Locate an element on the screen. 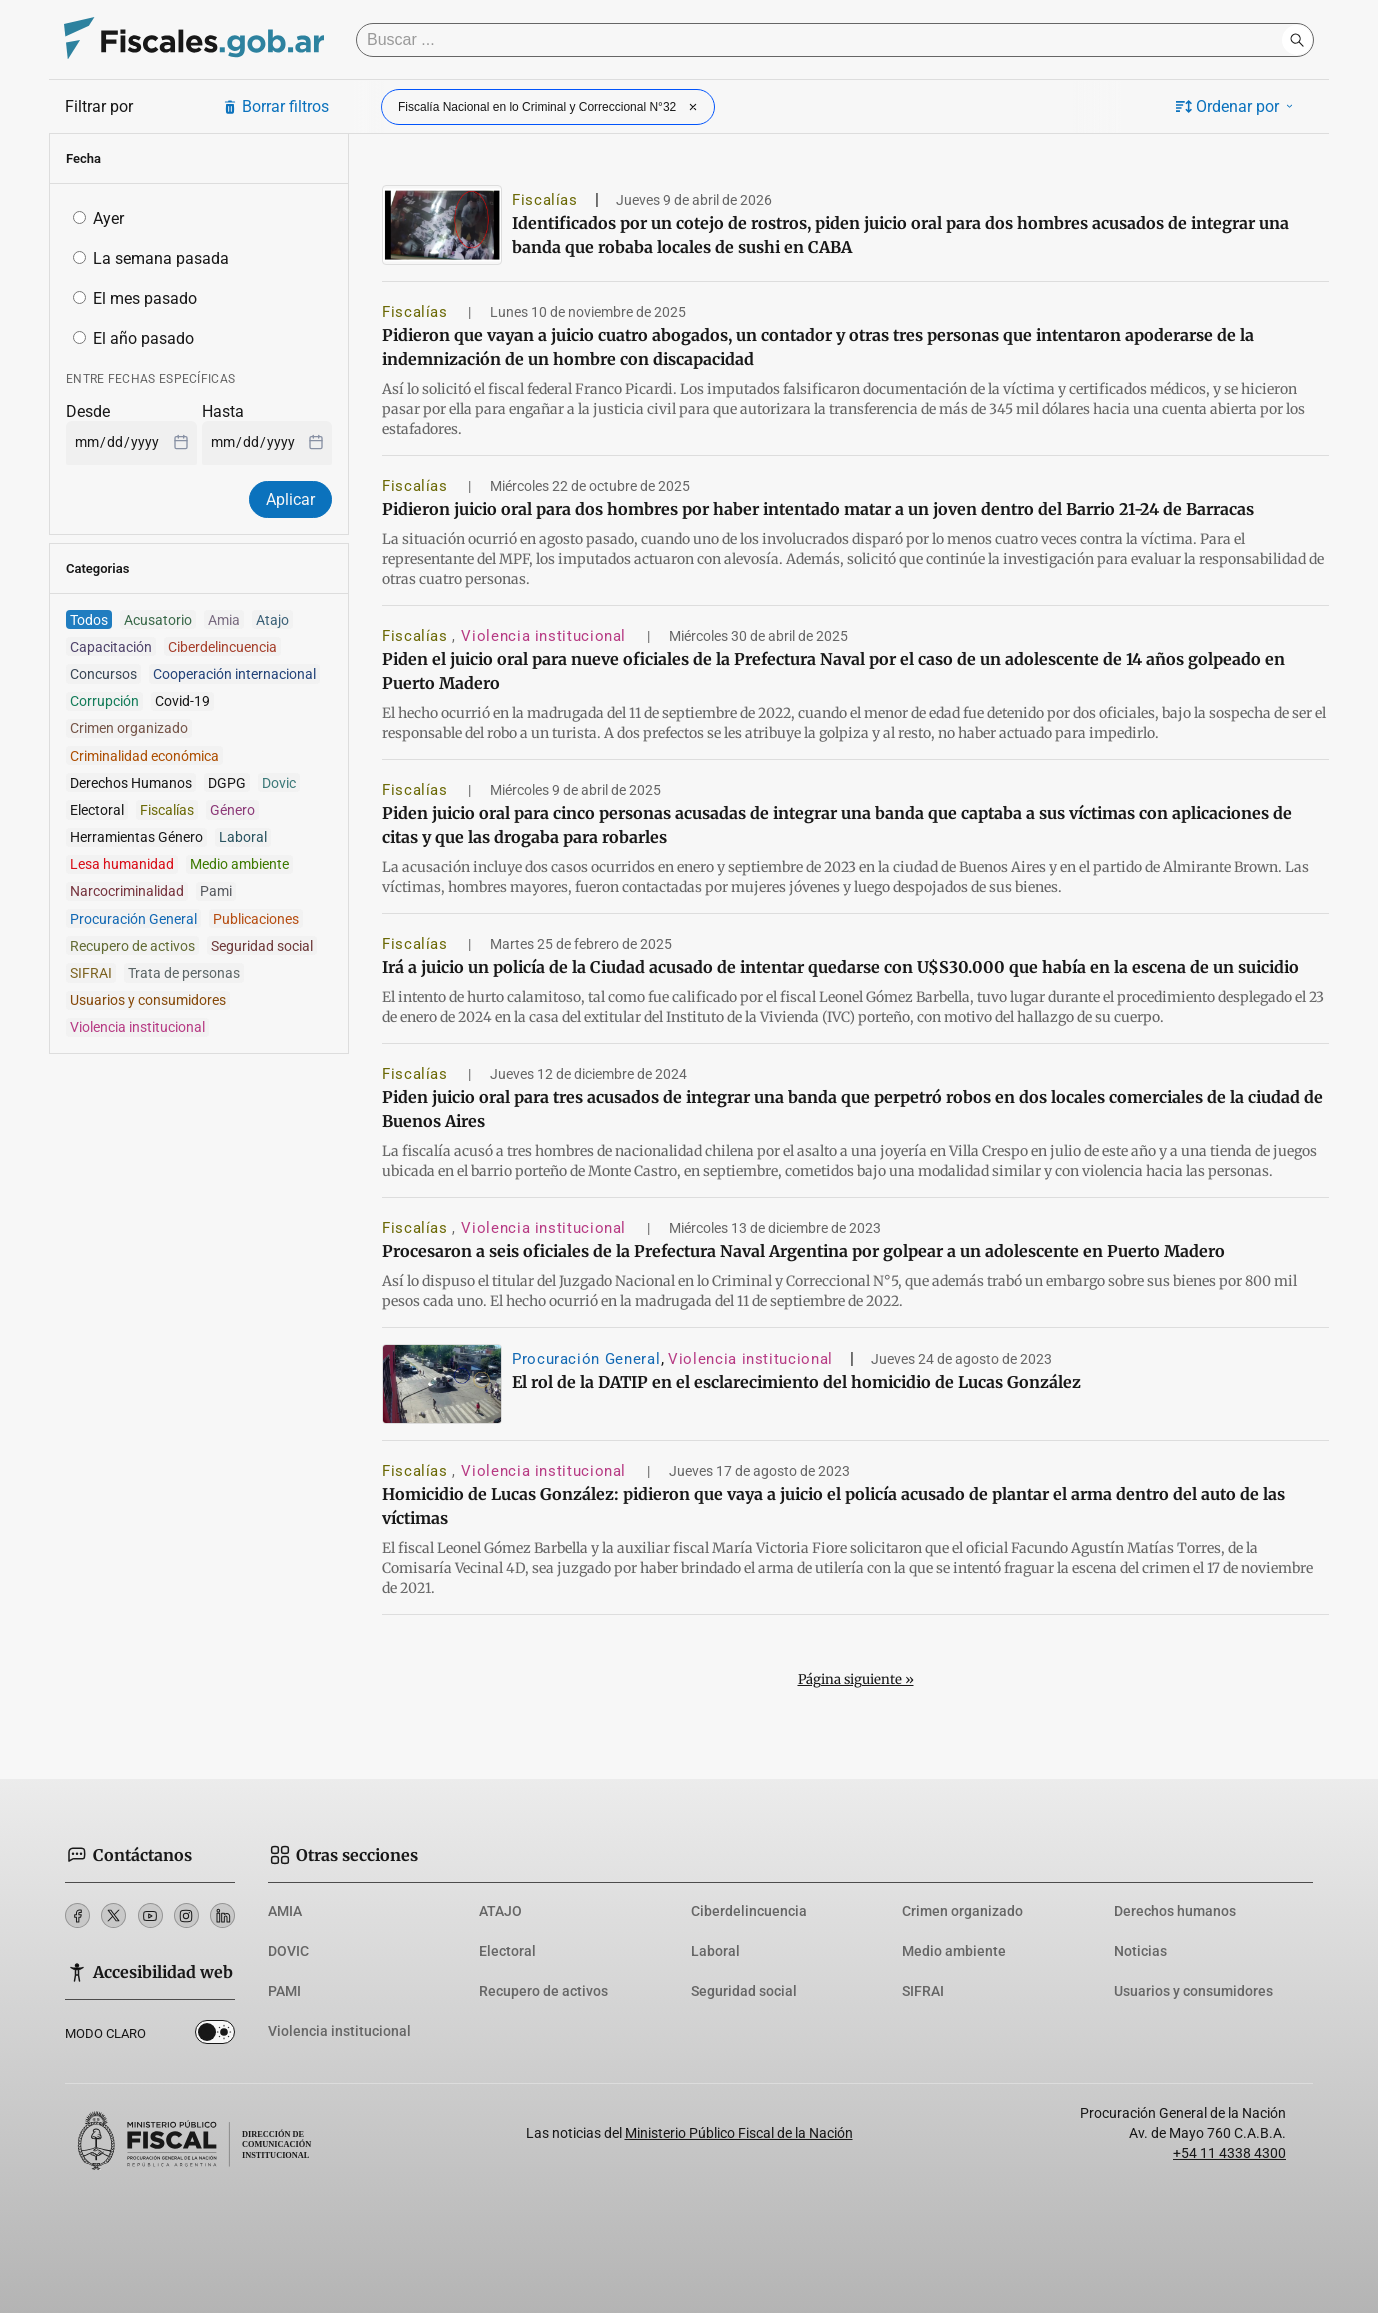  [Buscar] is located at coordinates (824, 40).